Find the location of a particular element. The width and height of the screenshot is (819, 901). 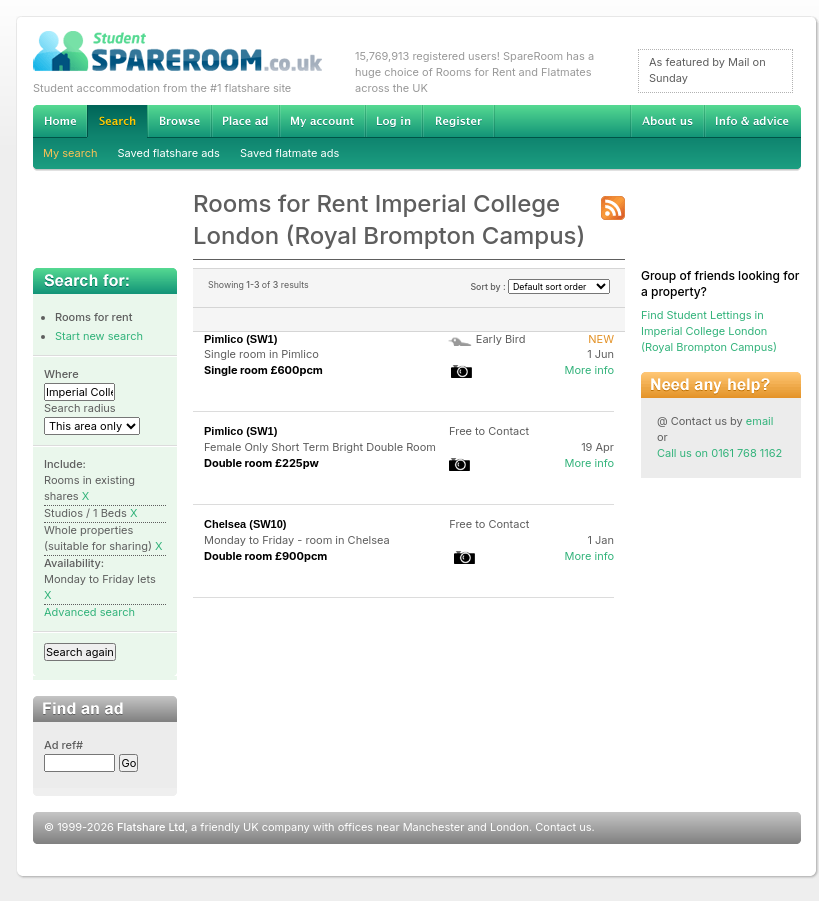

Contact us is located at coordinates (563, 827).